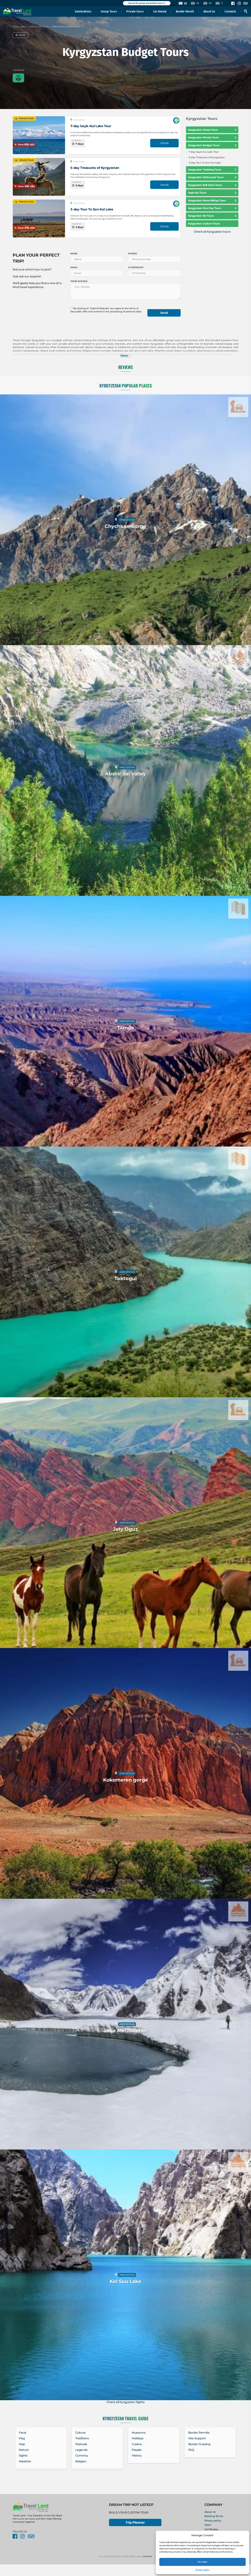  I want to click on Check all Kyrgyzstan Sights, so click(125, 2402).